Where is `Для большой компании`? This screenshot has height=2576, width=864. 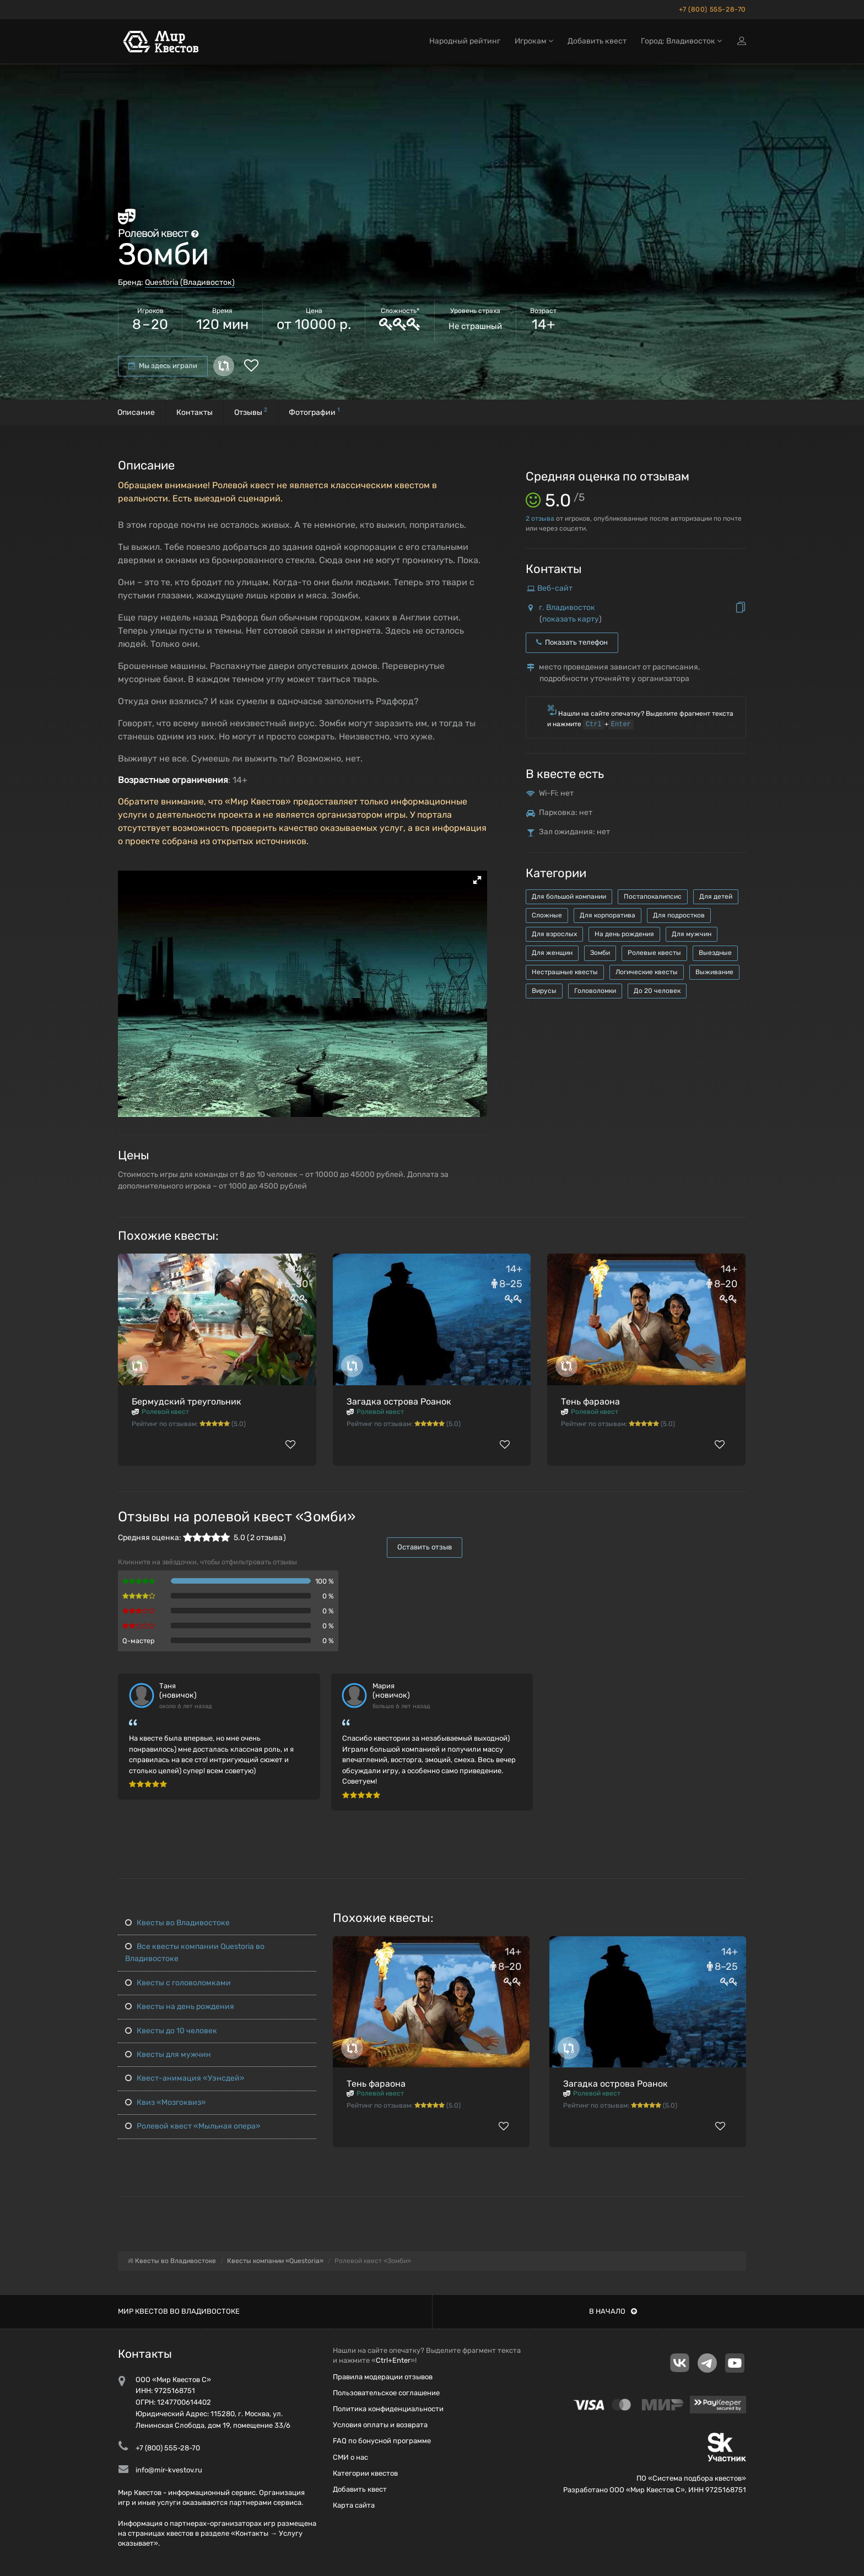 Для большой компании is located at coordinates (569, 896).